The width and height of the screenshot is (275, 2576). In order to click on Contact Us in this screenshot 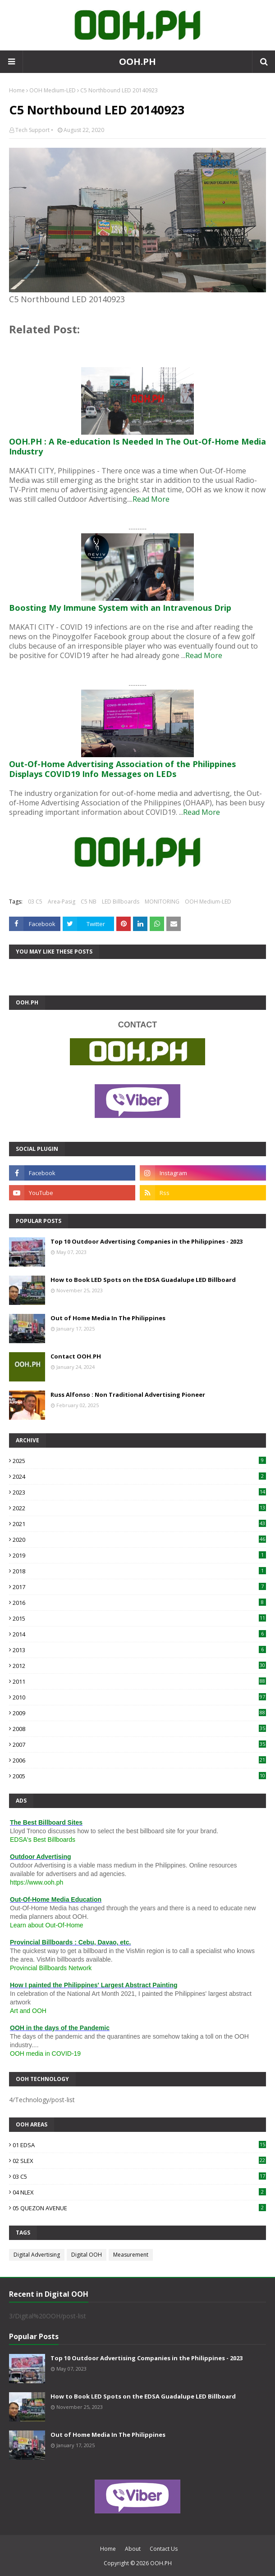, I will do `click(164, 2549)`.